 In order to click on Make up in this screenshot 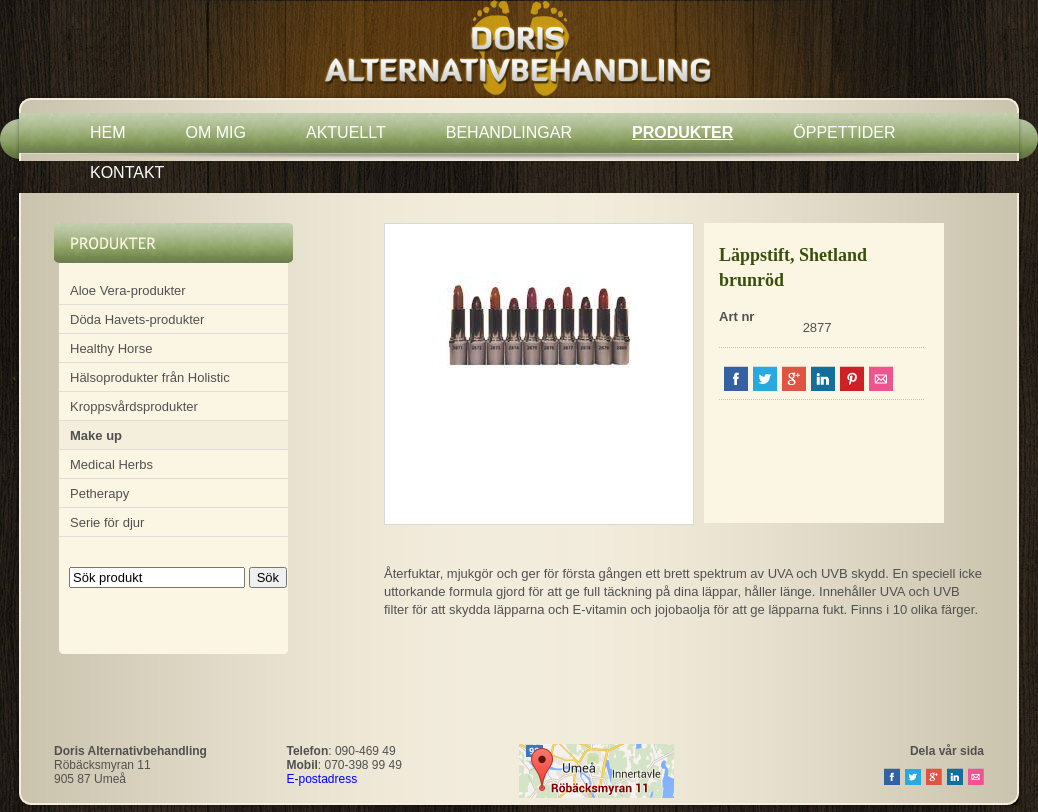, I will do `click(96, 435)`.